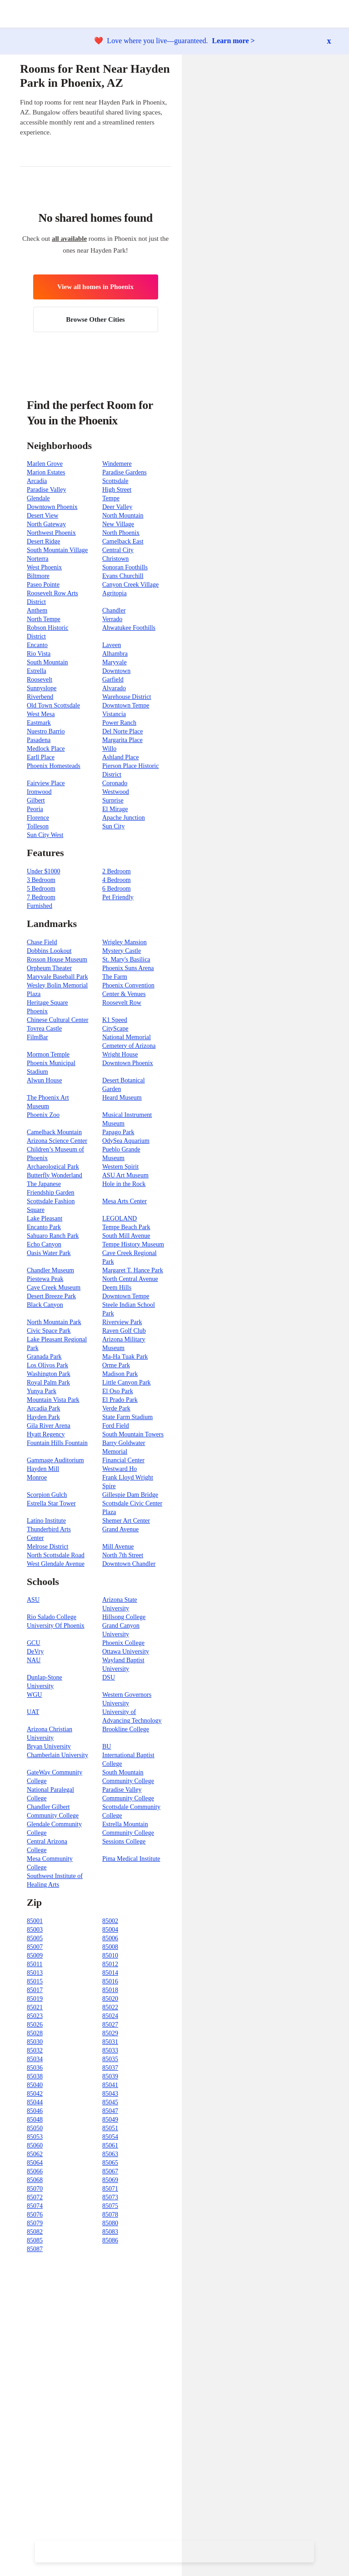  What do you see at coordinates (120, 1373) in the screenshot?
I see `Madison Park` at bounding box center [120, 1373].